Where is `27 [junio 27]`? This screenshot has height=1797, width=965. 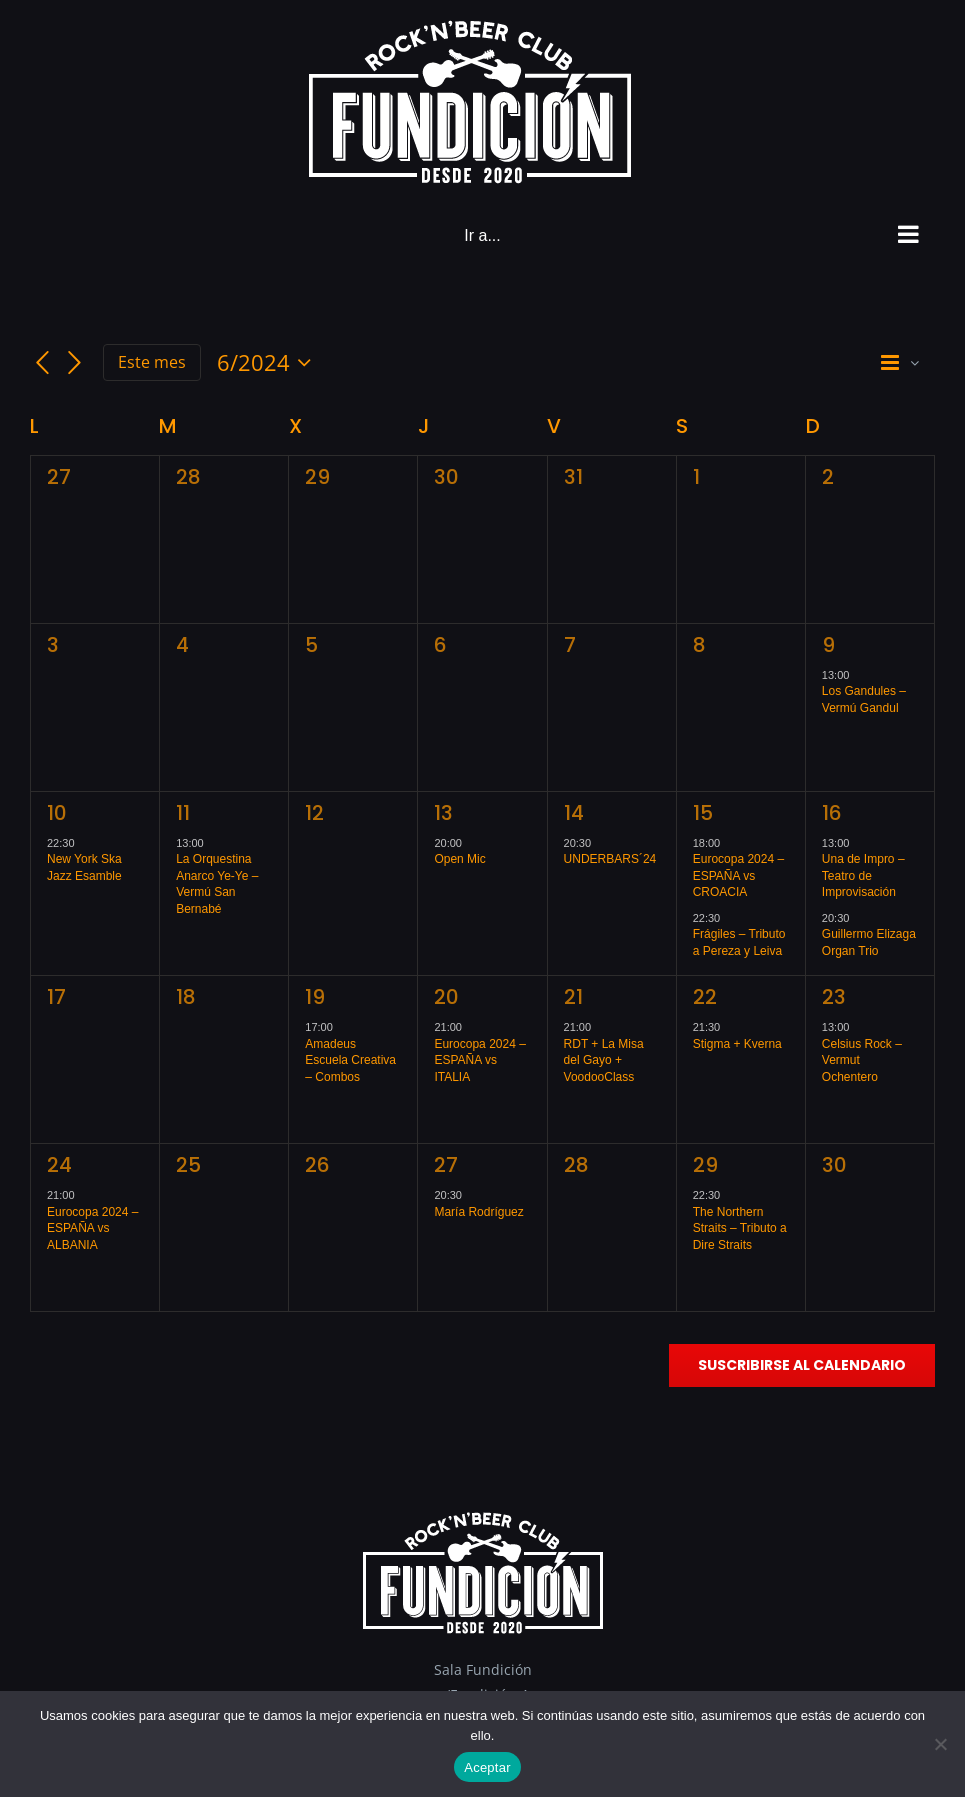 27 [junio 27] is located at coordinates (446, 1165).